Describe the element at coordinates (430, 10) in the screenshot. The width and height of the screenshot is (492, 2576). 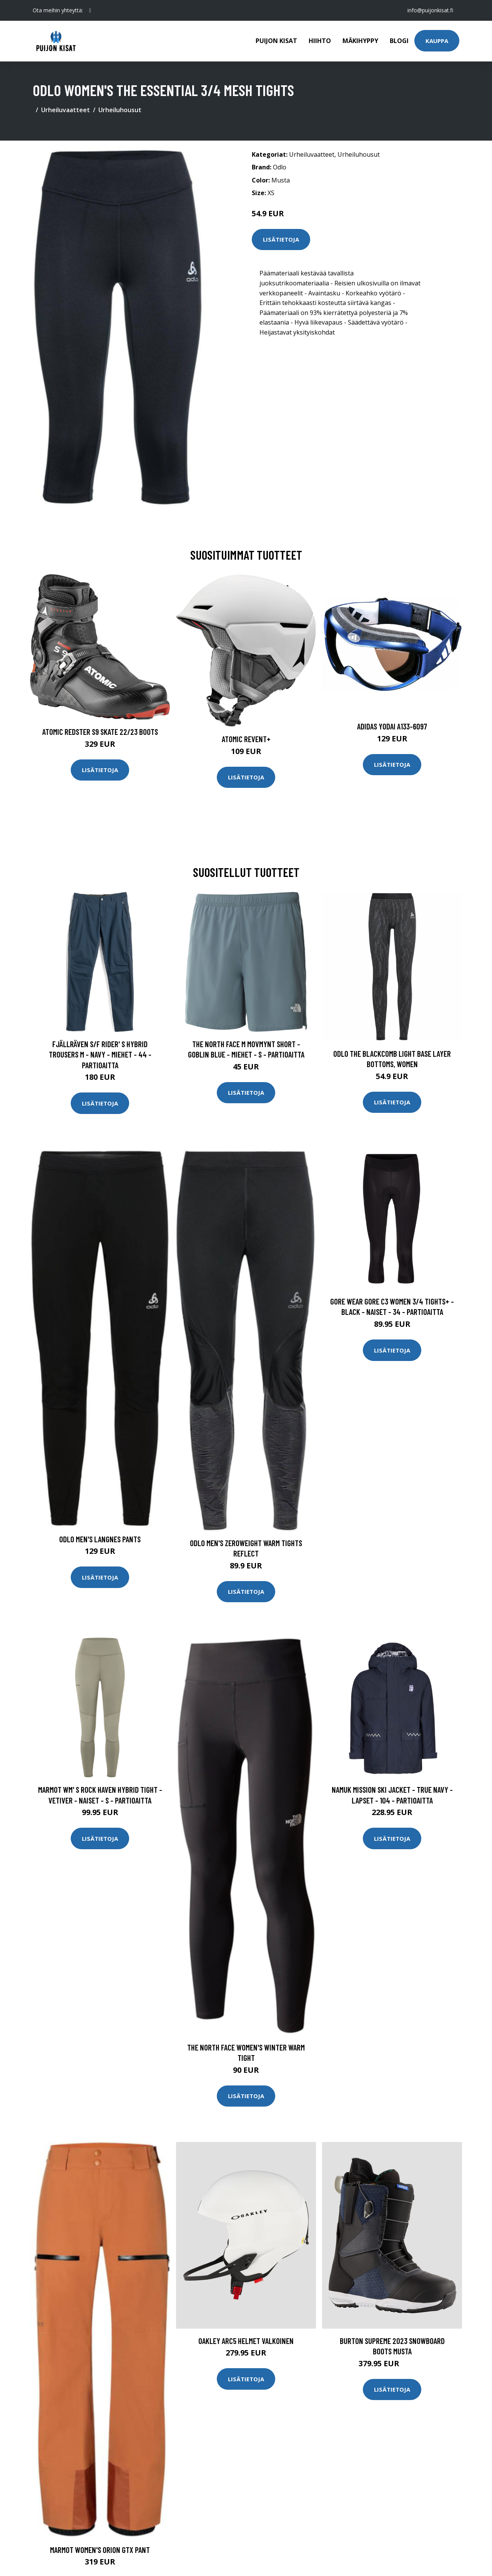
I see `info@puijonkisat.fi` at that location.